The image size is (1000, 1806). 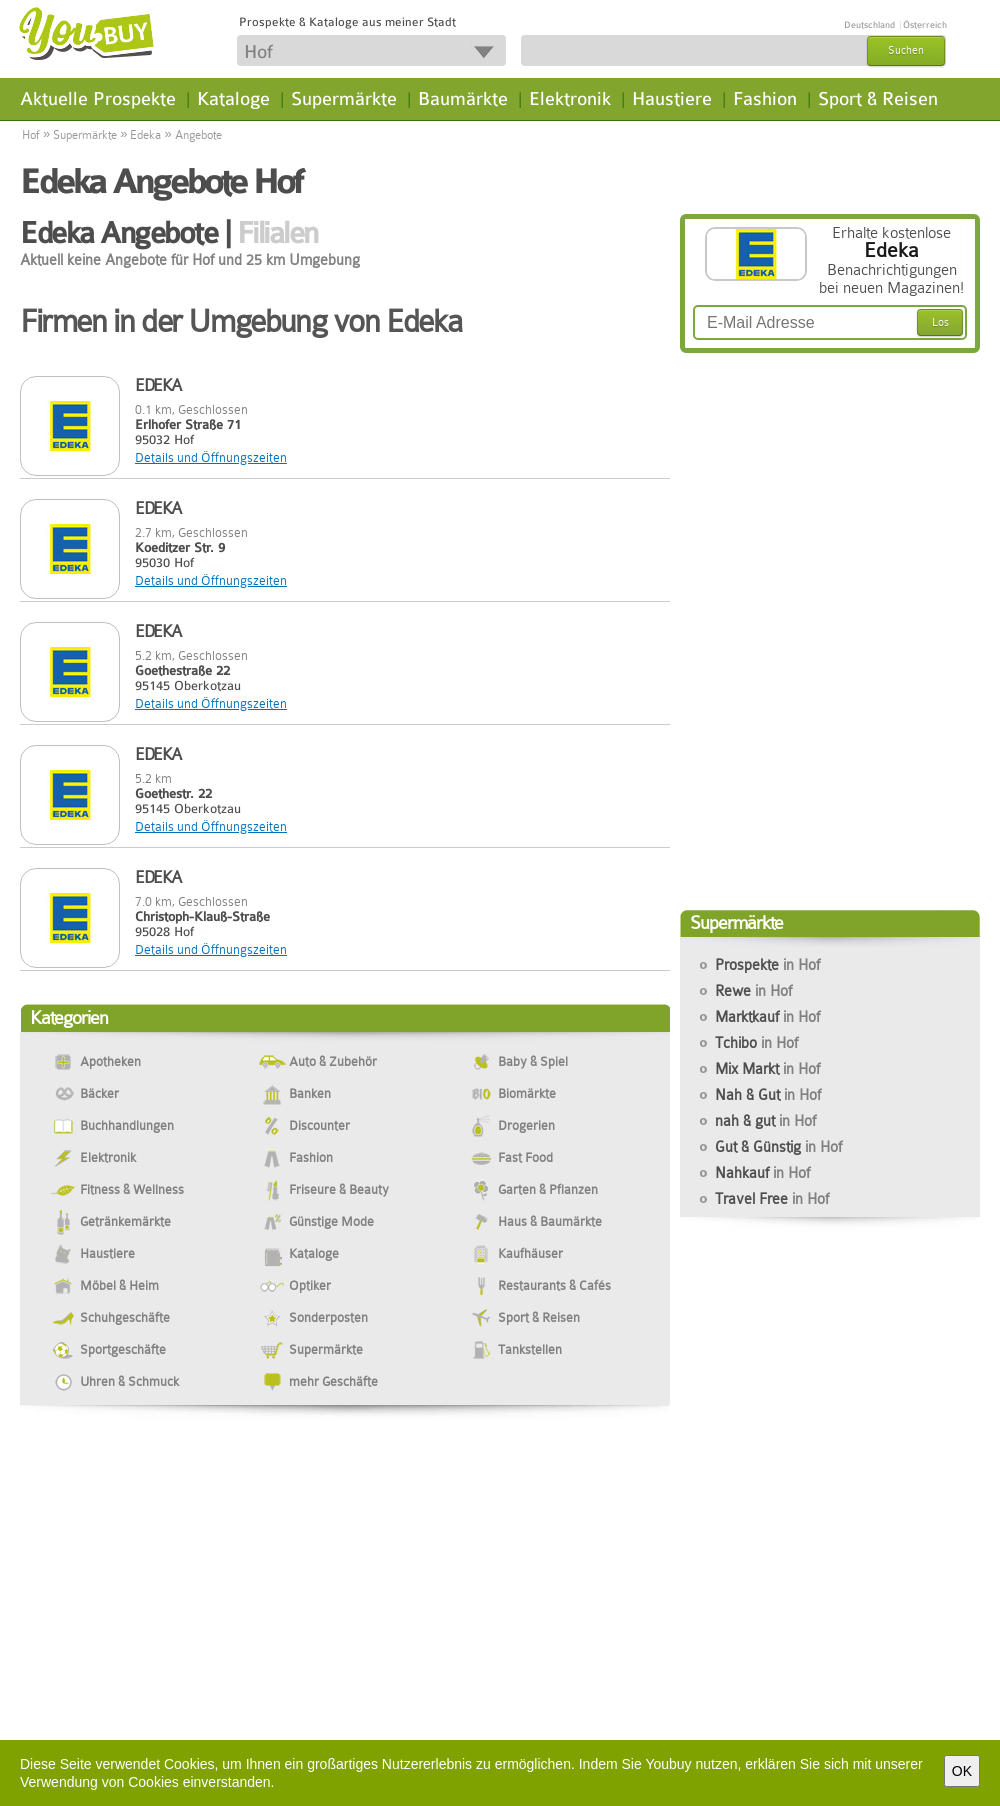 I want to click on Travel Free, so click(x=772, y=1199).